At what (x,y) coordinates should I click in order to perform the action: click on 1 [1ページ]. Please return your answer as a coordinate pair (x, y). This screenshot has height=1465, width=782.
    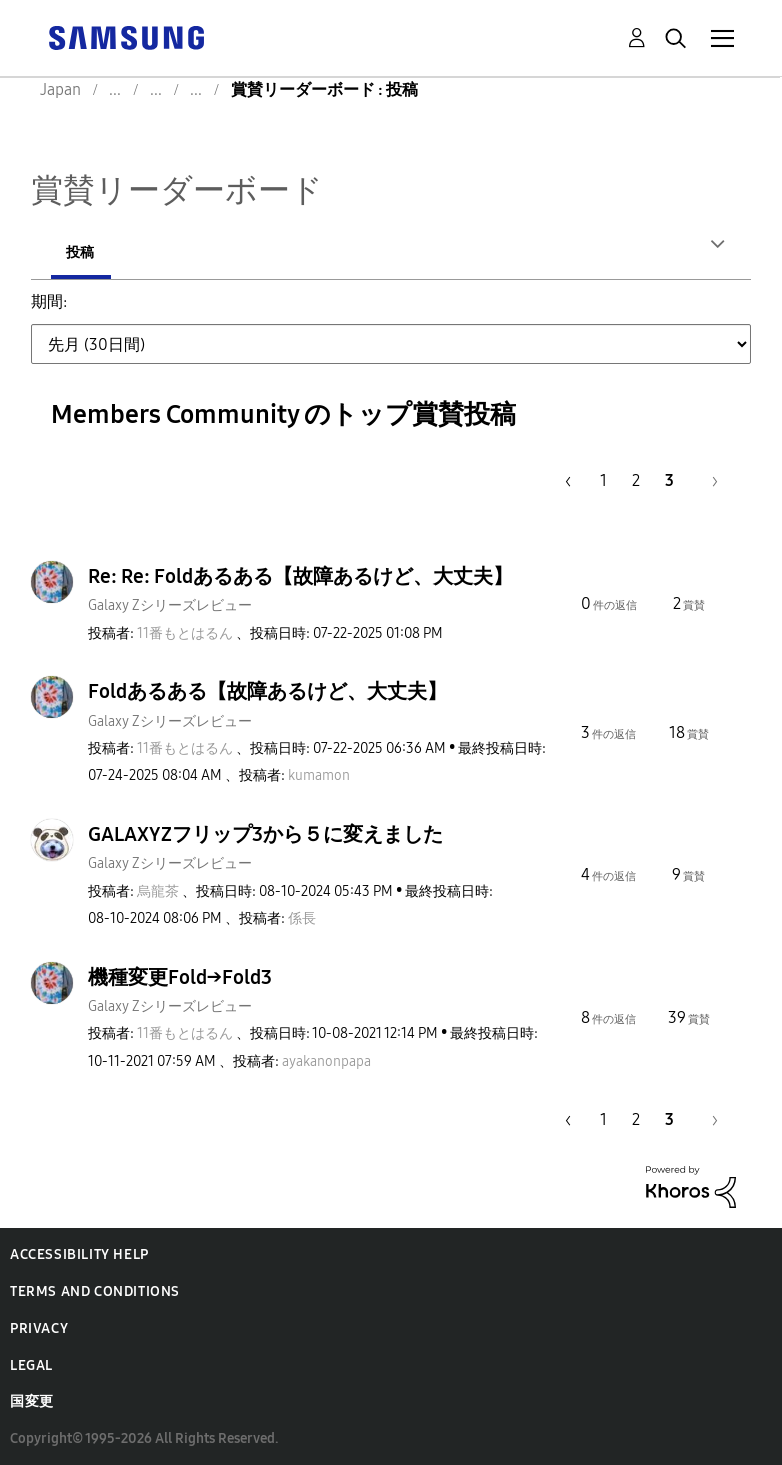
    Looking at the image, I should click on (603, 479).